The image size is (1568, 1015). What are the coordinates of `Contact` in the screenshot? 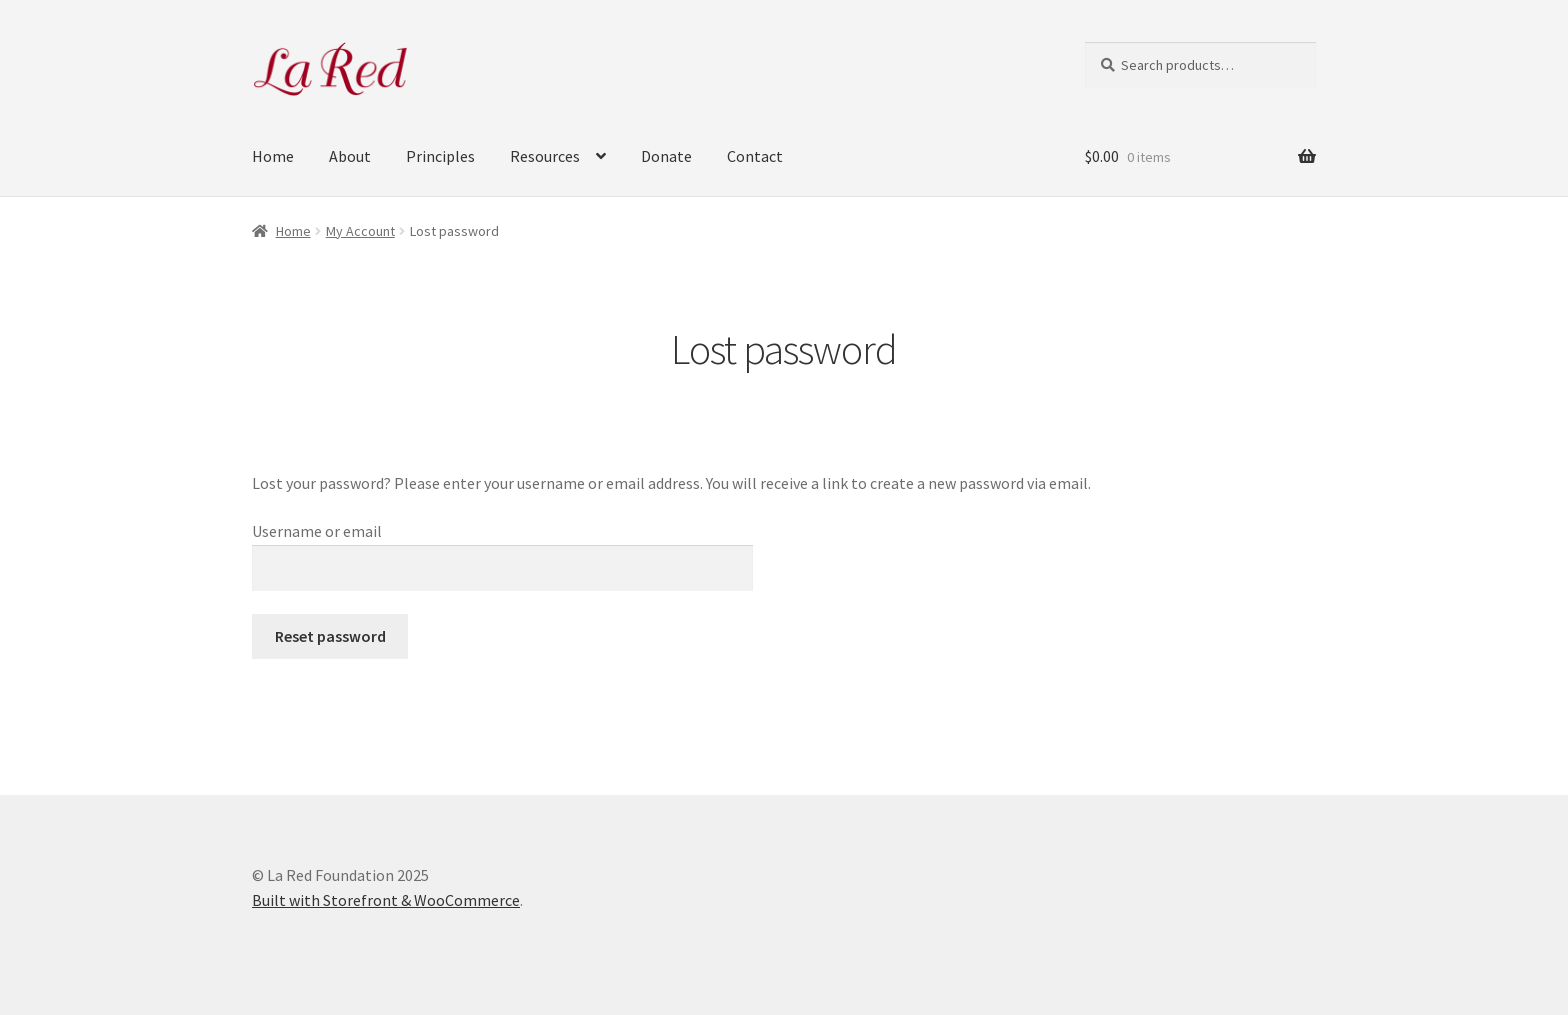 It's located at (755, 156).